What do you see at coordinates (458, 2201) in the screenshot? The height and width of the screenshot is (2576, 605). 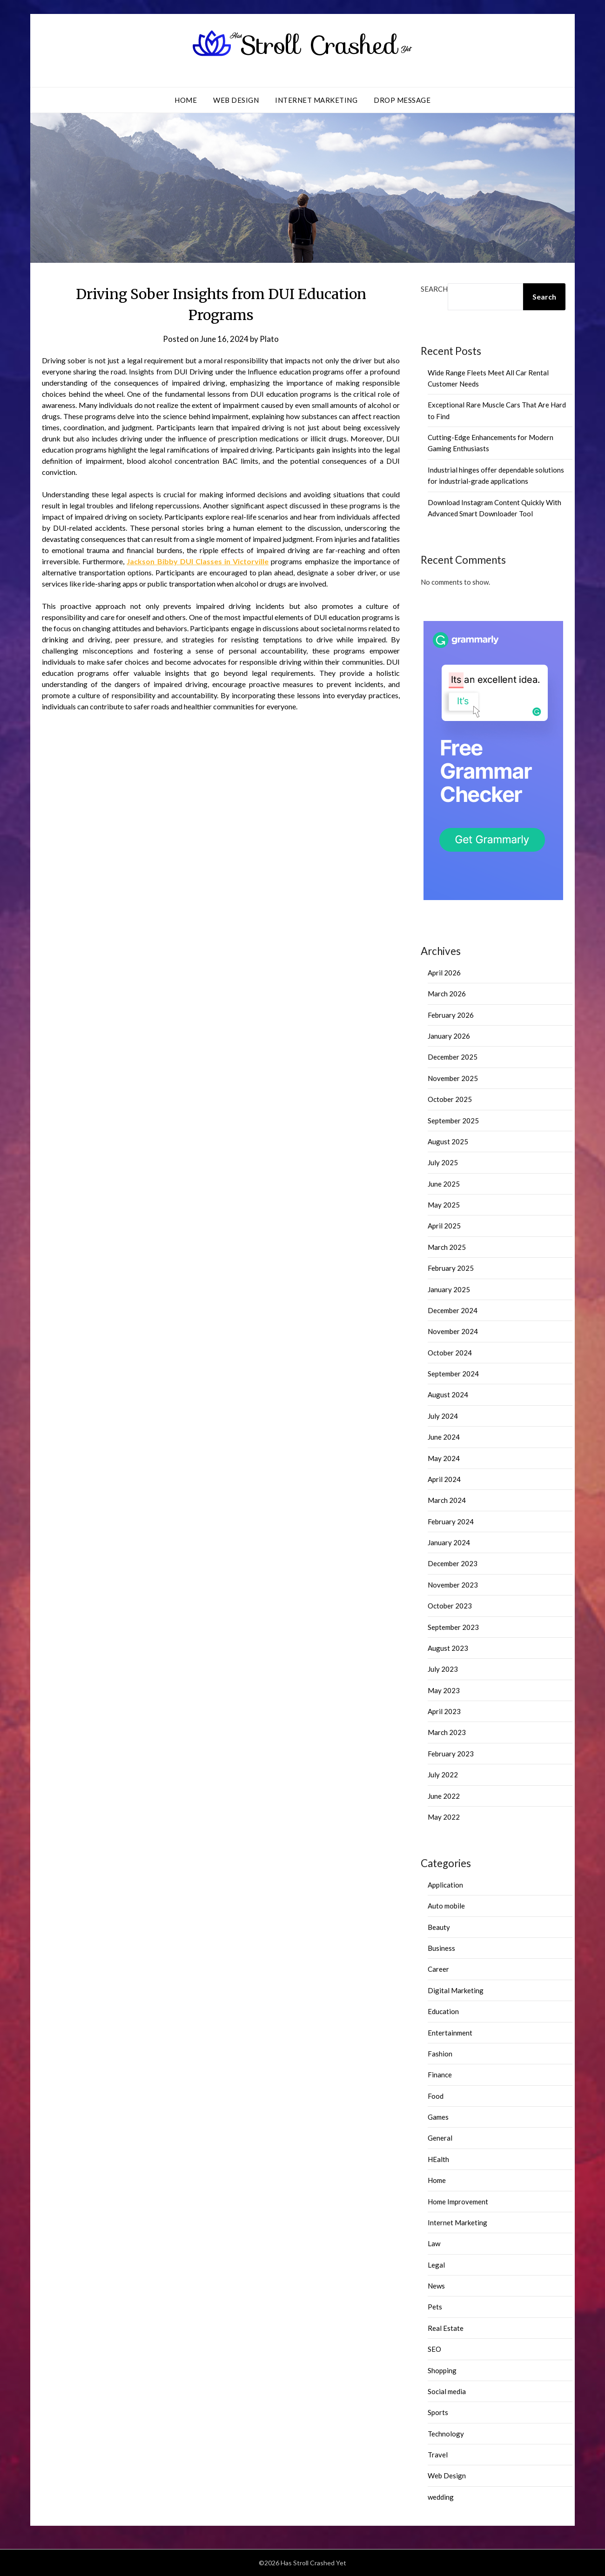 I see `Home Improvement` at bounding box center [458, 2201].